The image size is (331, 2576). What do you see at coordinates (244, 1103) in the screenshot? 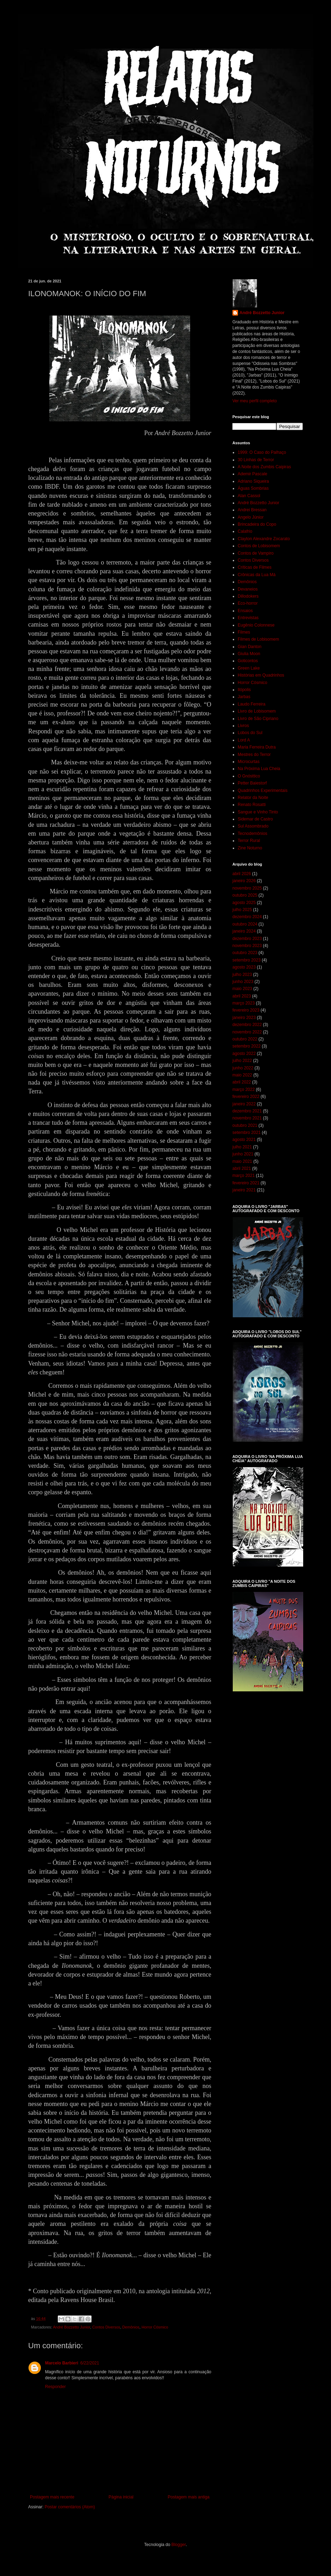
I see `janeiro 2022` at bounding box center [244, 1103].